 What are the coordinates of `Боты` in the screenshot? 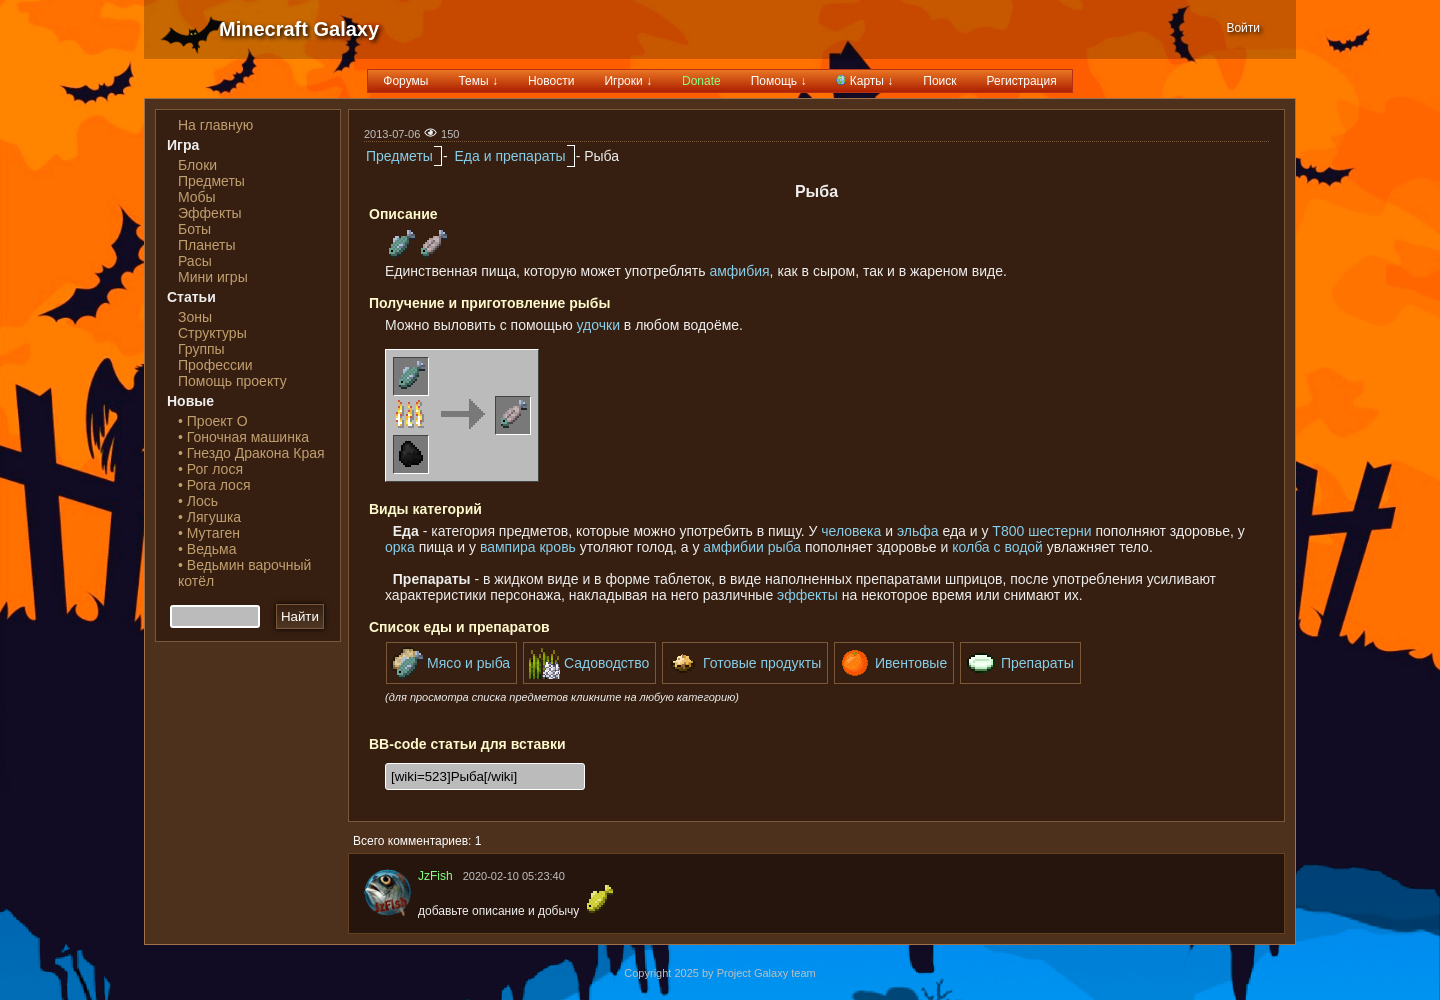 It's located at (194, 229).